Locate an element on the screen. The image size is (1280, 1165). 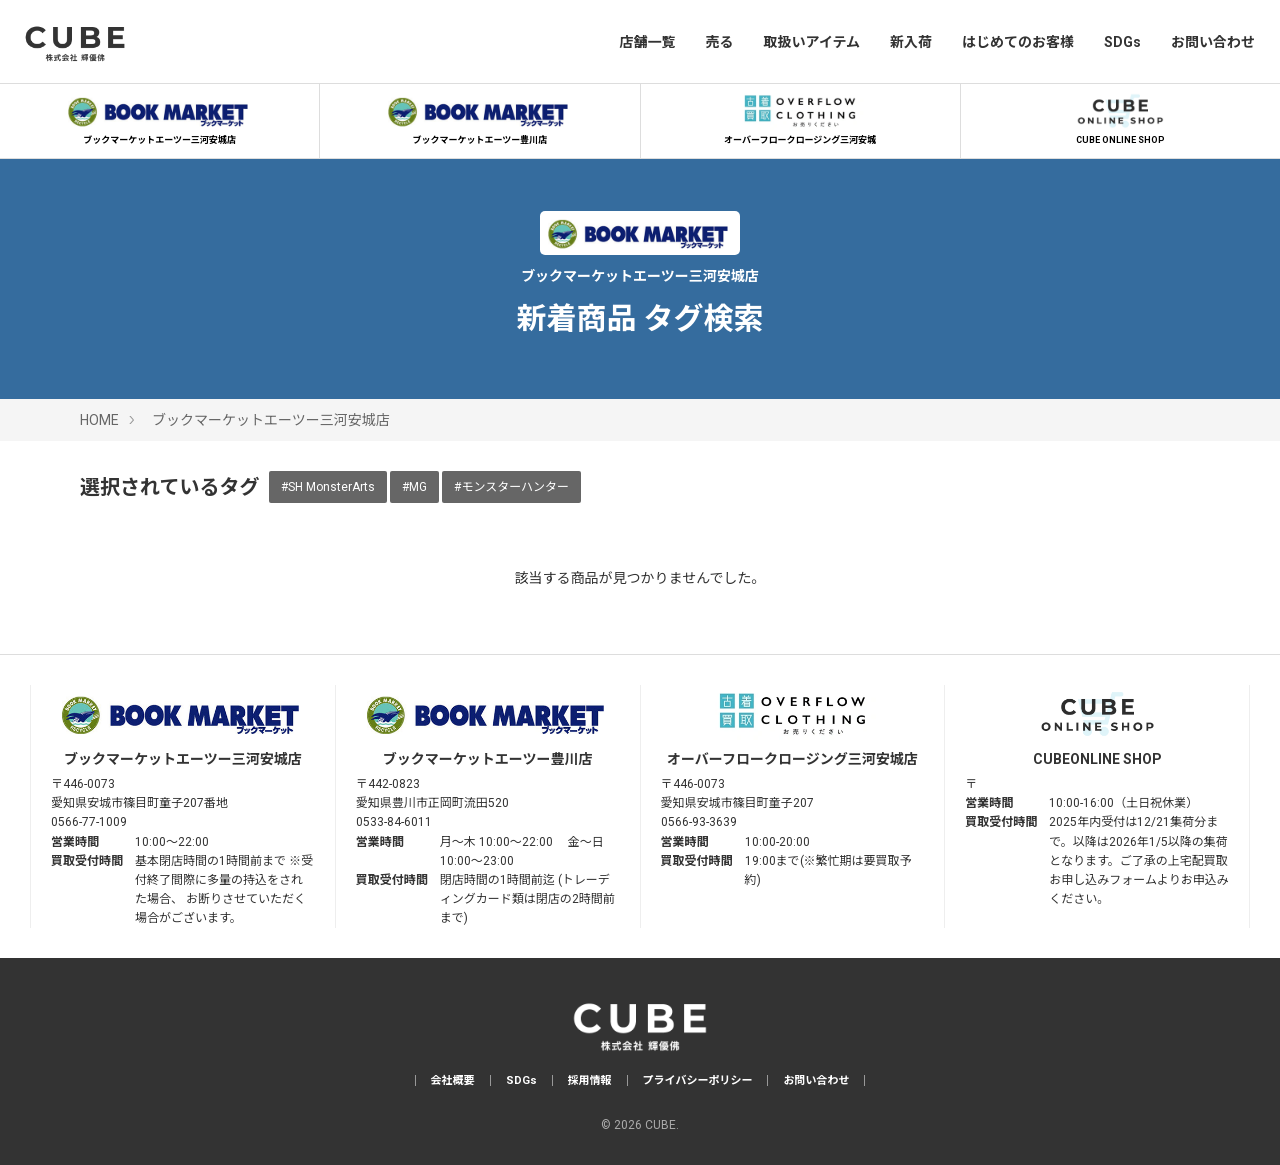
会社概要 is located at coordinates (453, 1080).